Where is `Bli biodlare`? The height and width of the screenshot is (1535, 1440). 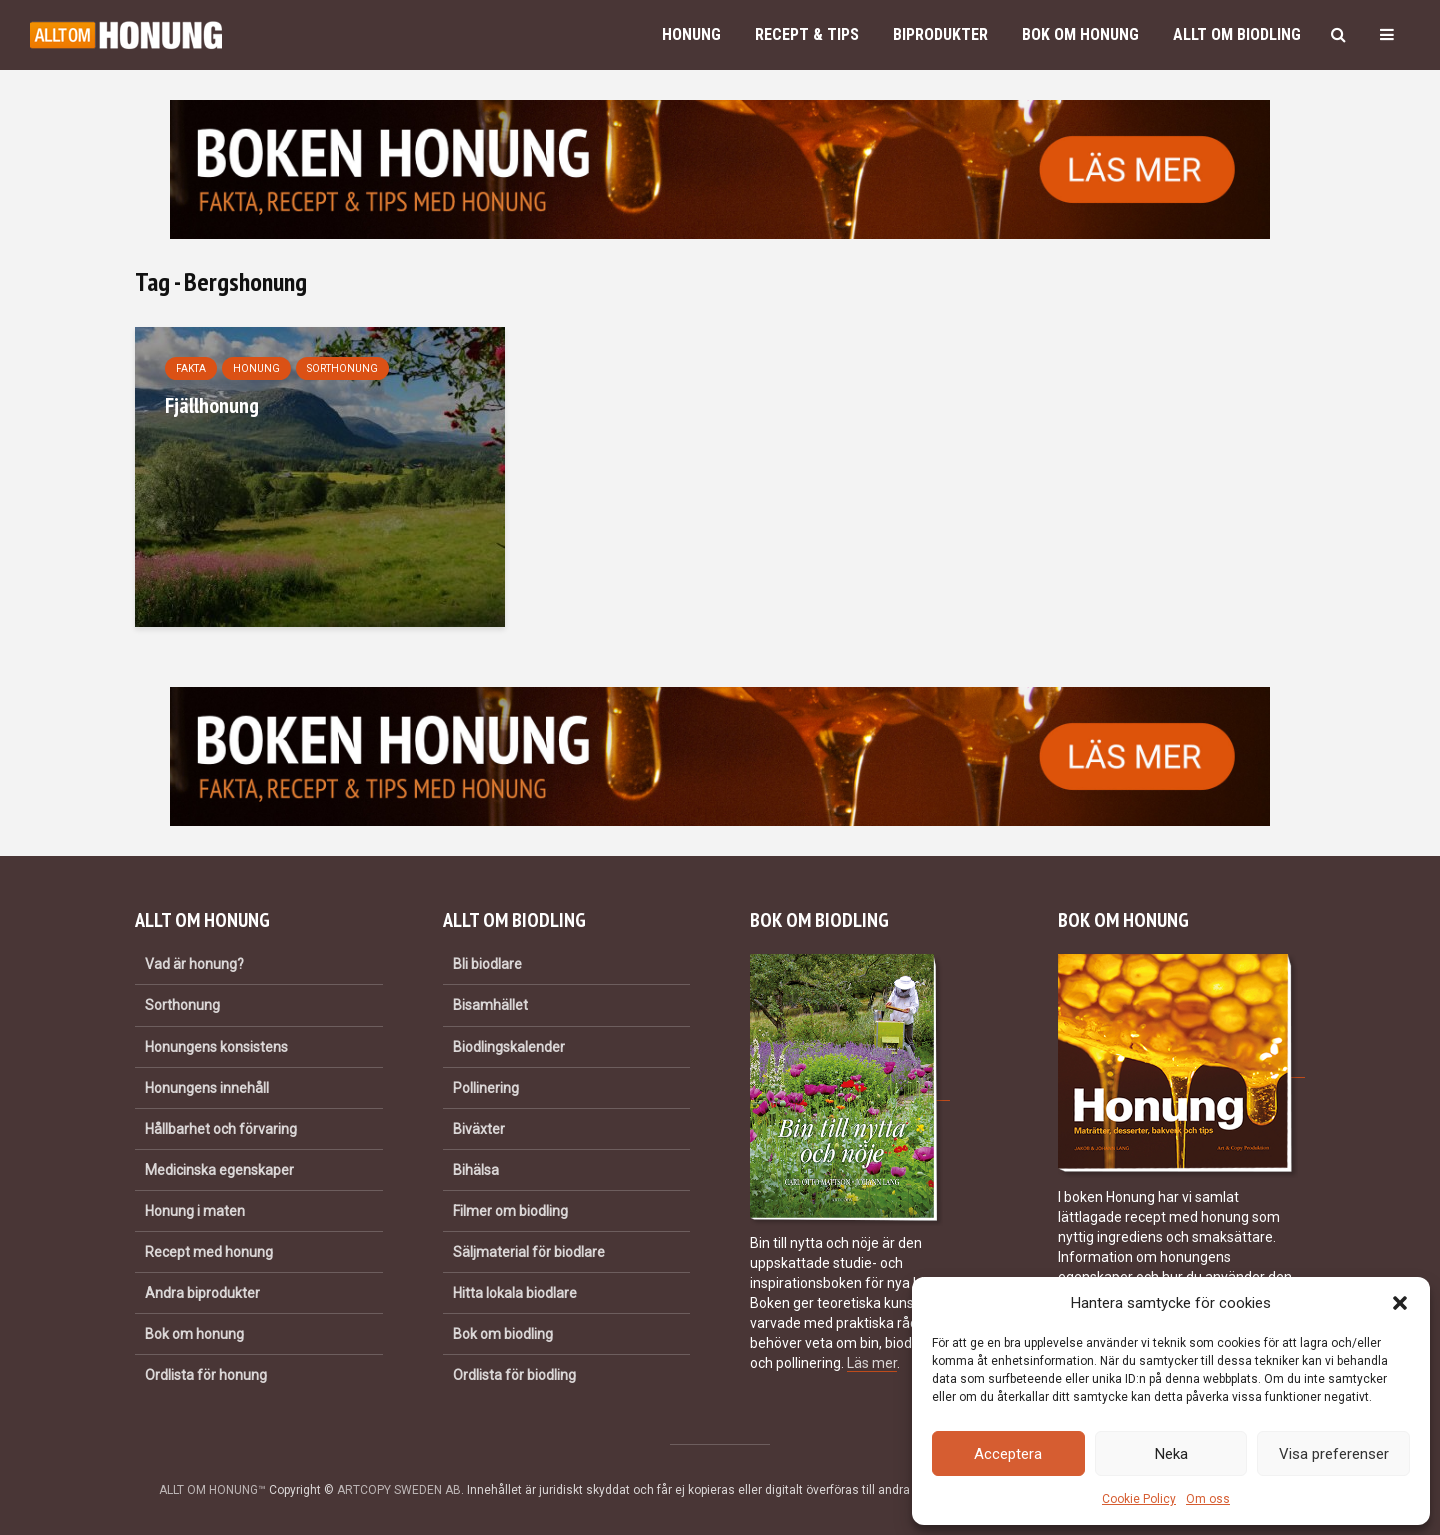
Bli biodlare is located at coordinates (487, 964).